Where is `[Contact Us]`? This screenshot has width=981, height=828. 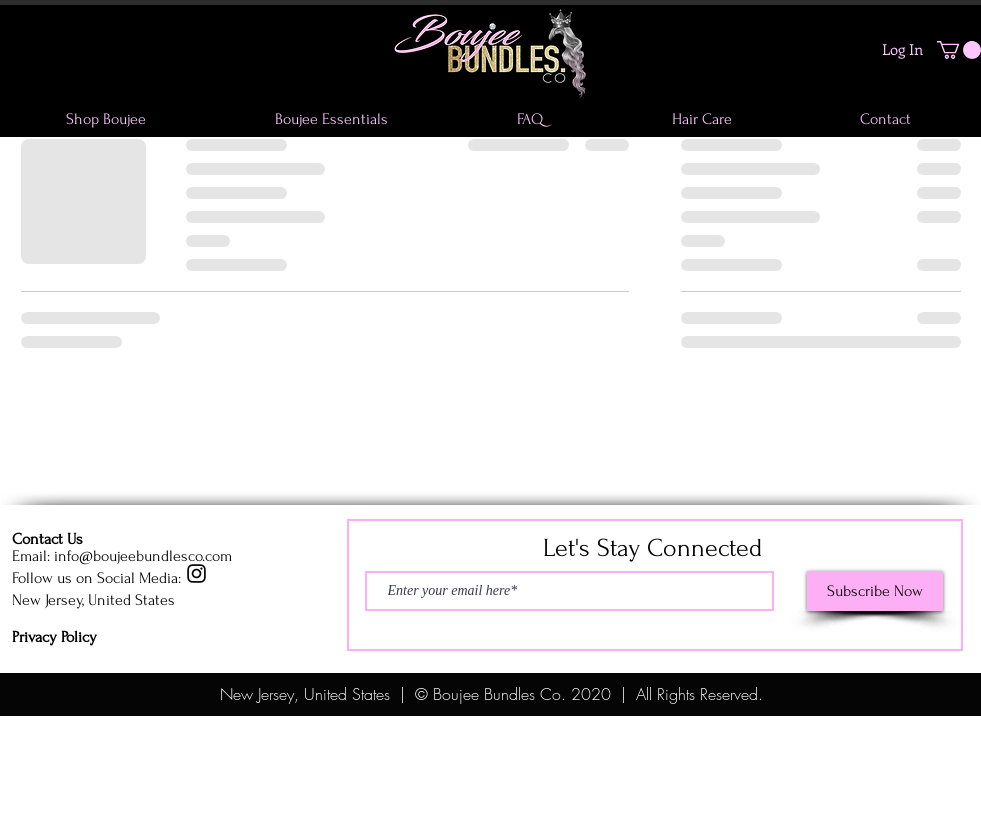
[Contact Us] is located at coordinates (83, 539).